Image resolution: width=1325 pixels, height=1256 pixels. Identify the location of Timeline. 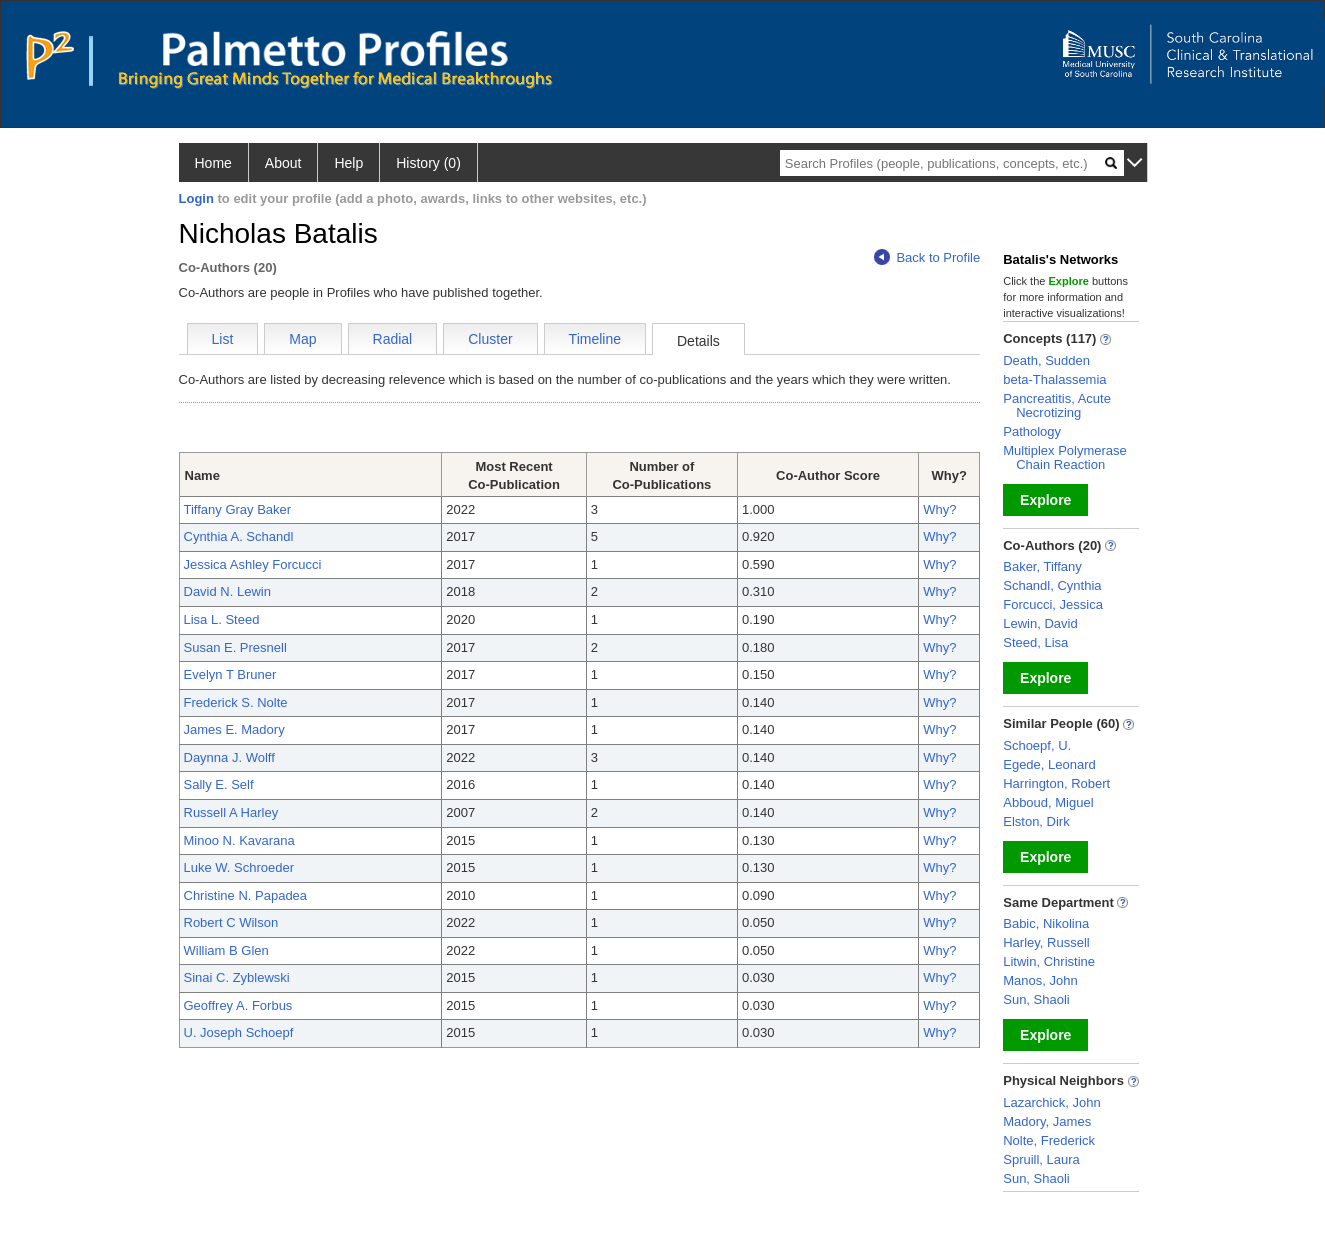
(595, 339).